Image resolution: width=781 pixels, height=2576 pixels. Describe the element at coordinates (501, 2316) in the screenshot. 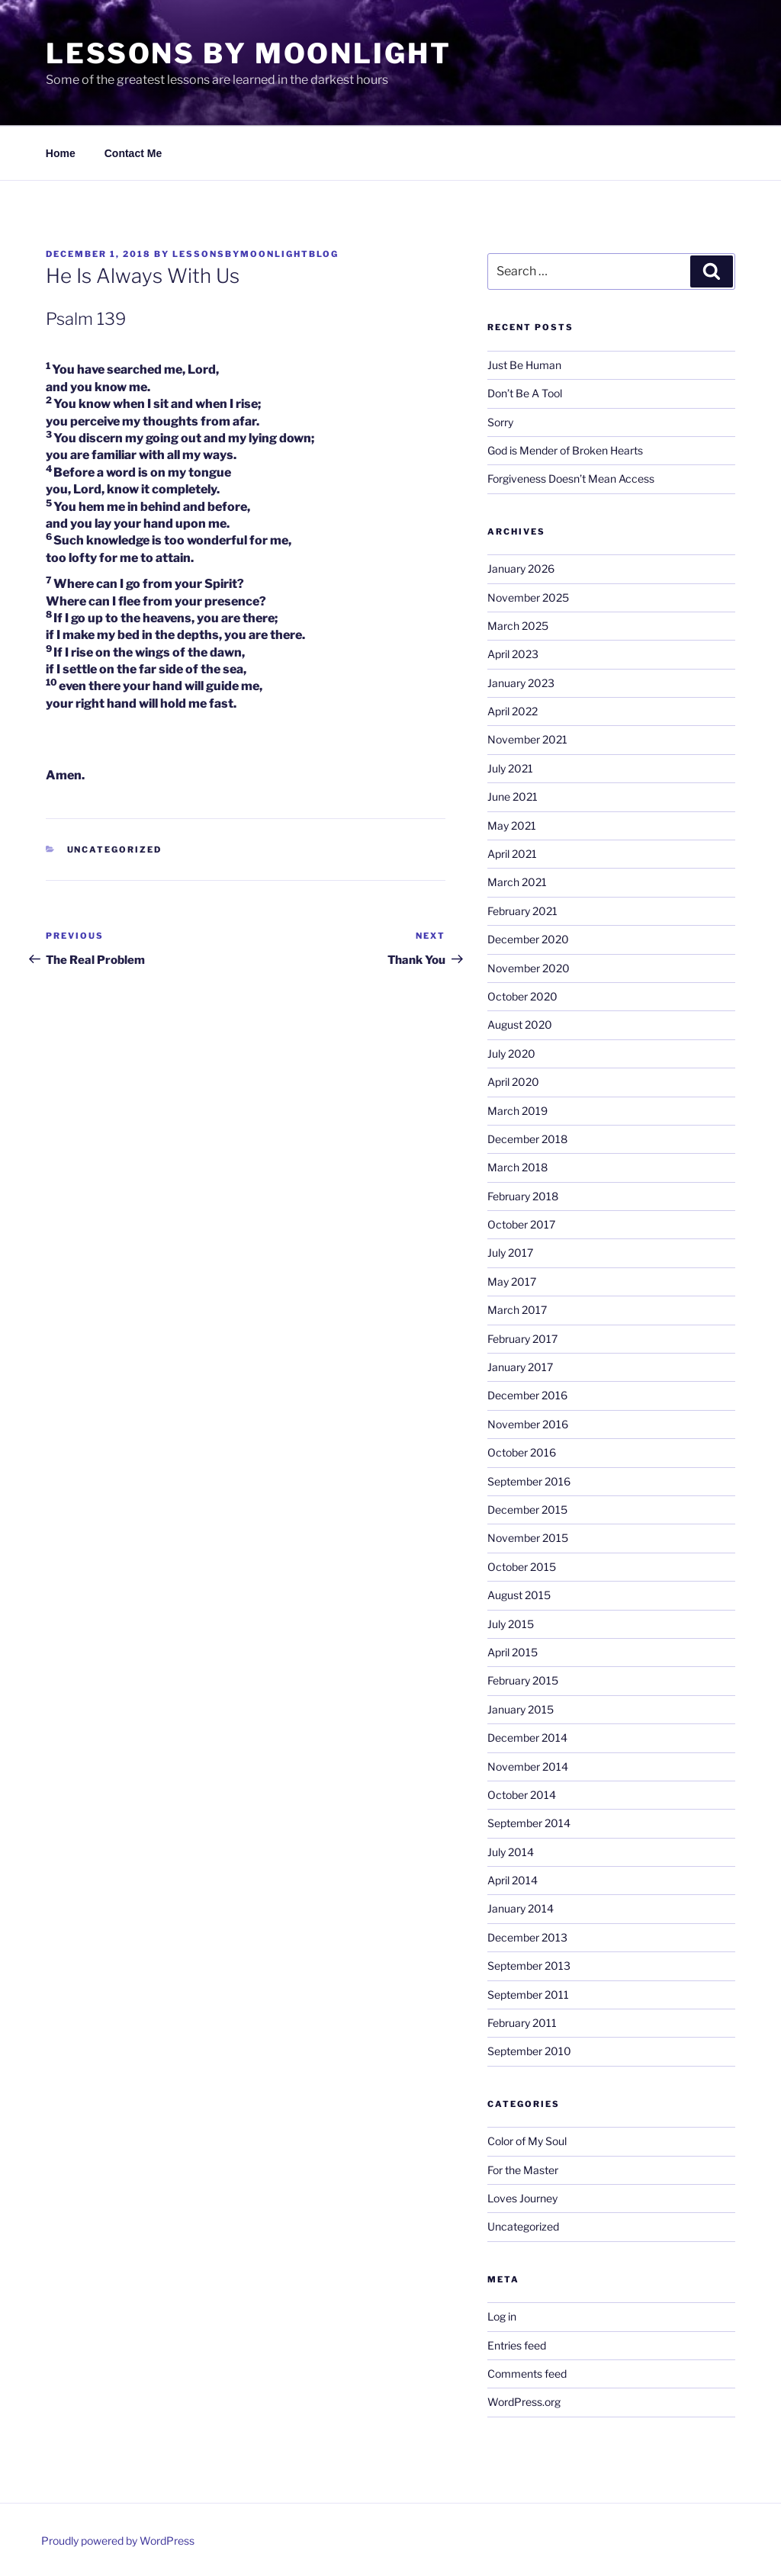

I see `Log in` at that location.